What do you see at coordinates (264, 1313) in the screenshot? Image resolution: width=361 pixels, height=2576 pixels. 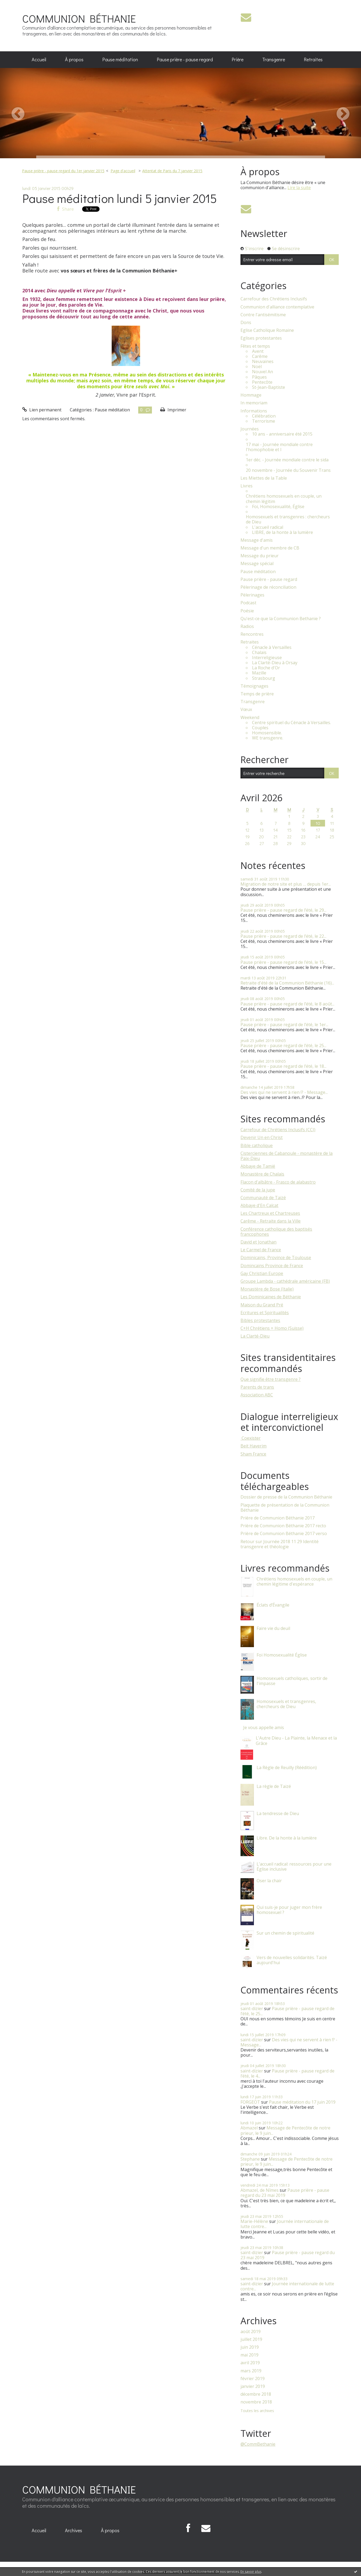 I see `Ecritures et Spiritualités` at bounding box center [264, 1313].